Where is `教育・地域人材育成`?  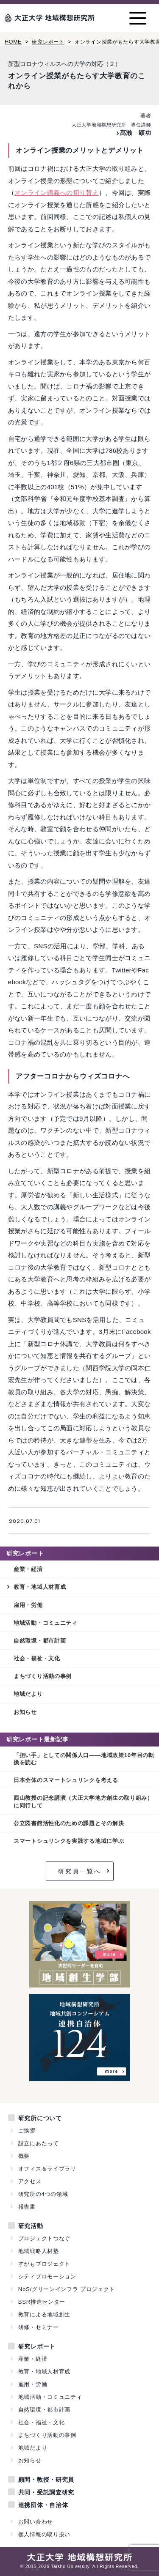 教育・地域人材育成 is located at coordinates (40, 1587).